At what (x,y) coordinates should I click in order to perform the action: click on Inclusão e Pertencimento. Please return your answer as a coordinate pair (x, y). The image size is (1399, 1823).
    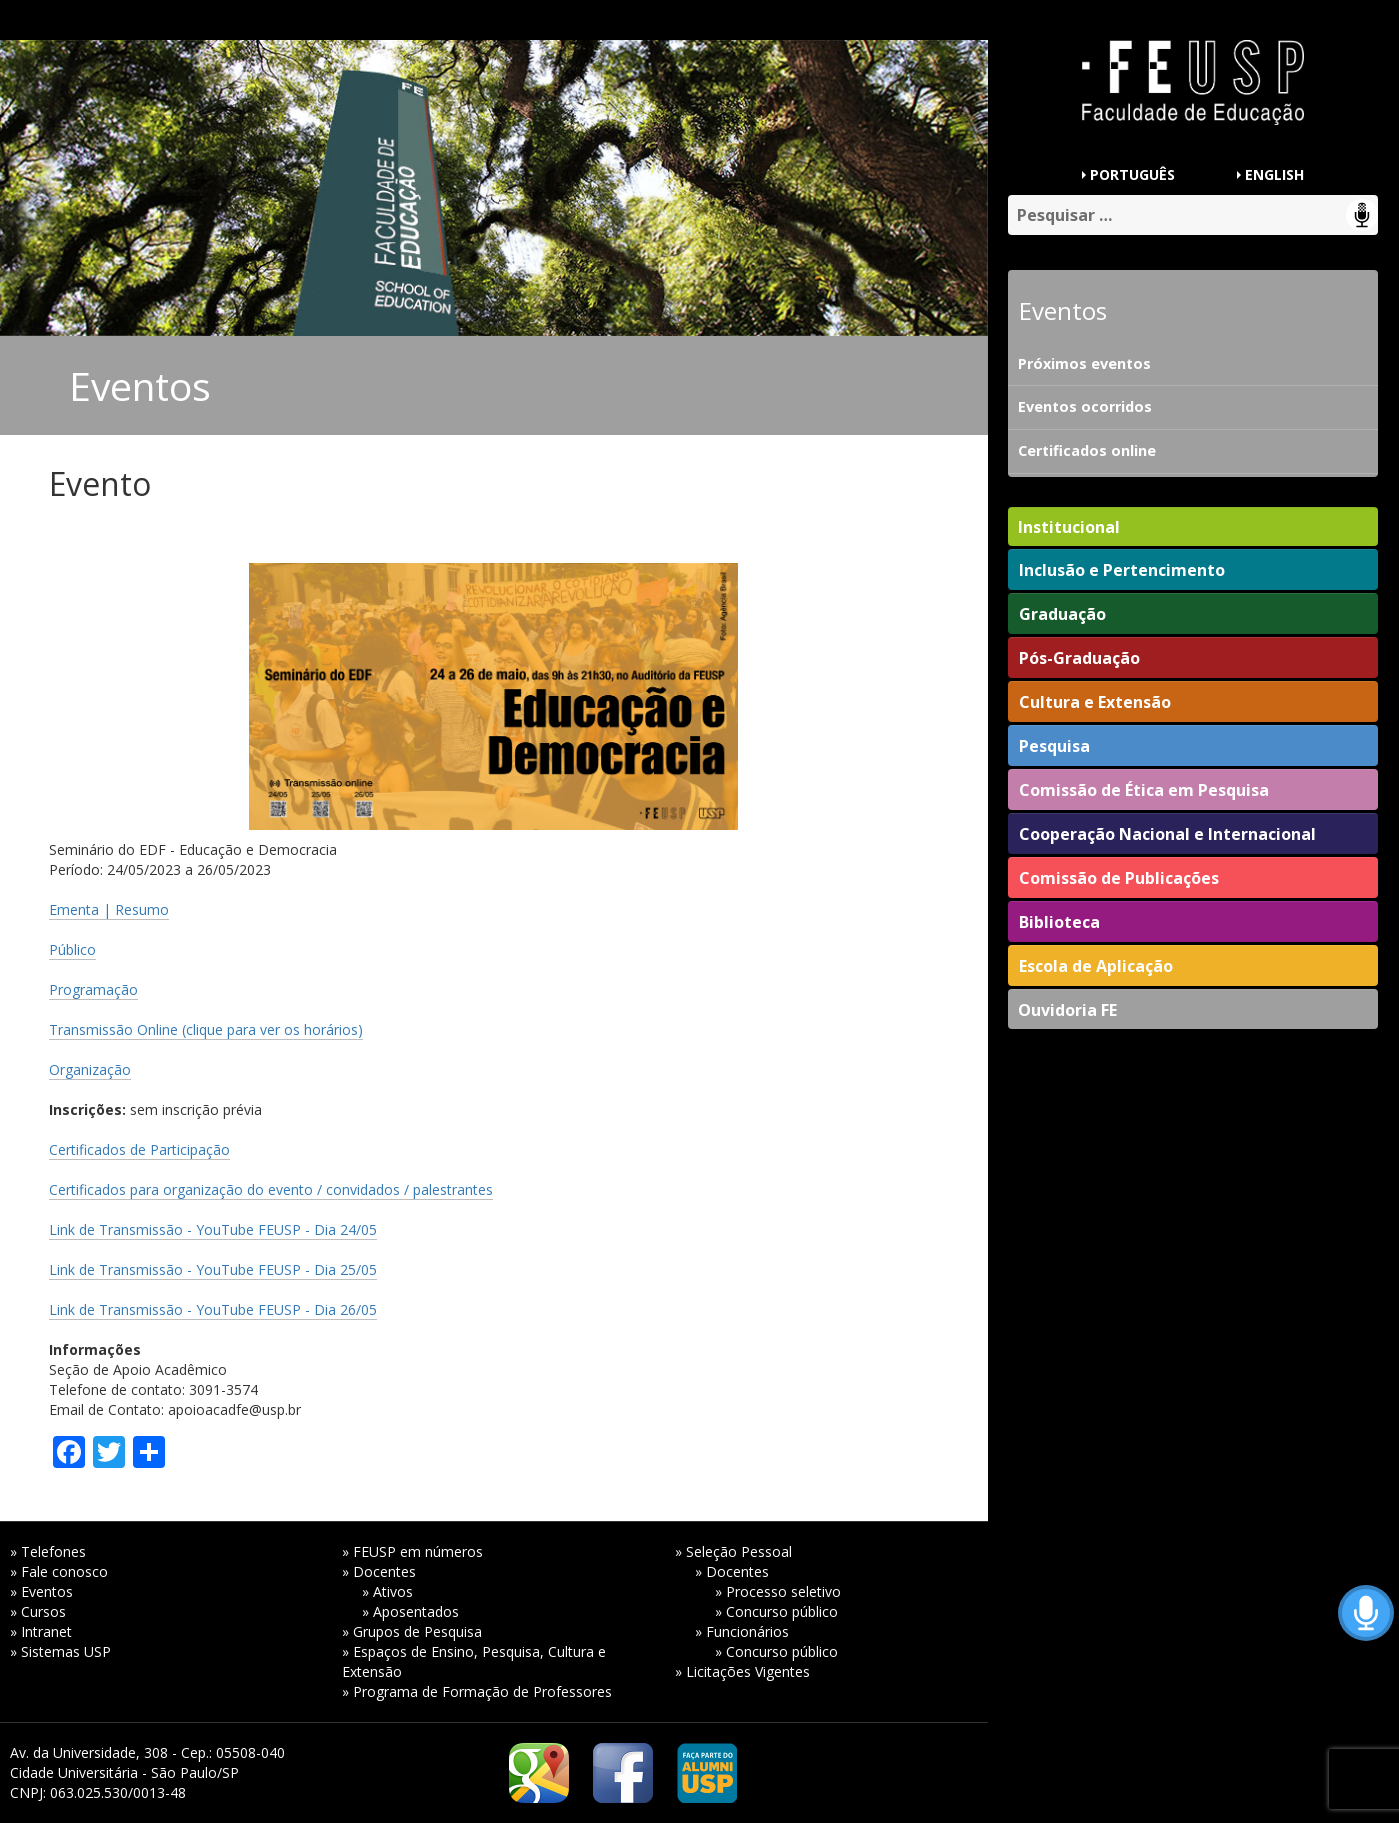
    Looking at the image, I should click on (1122, 570).